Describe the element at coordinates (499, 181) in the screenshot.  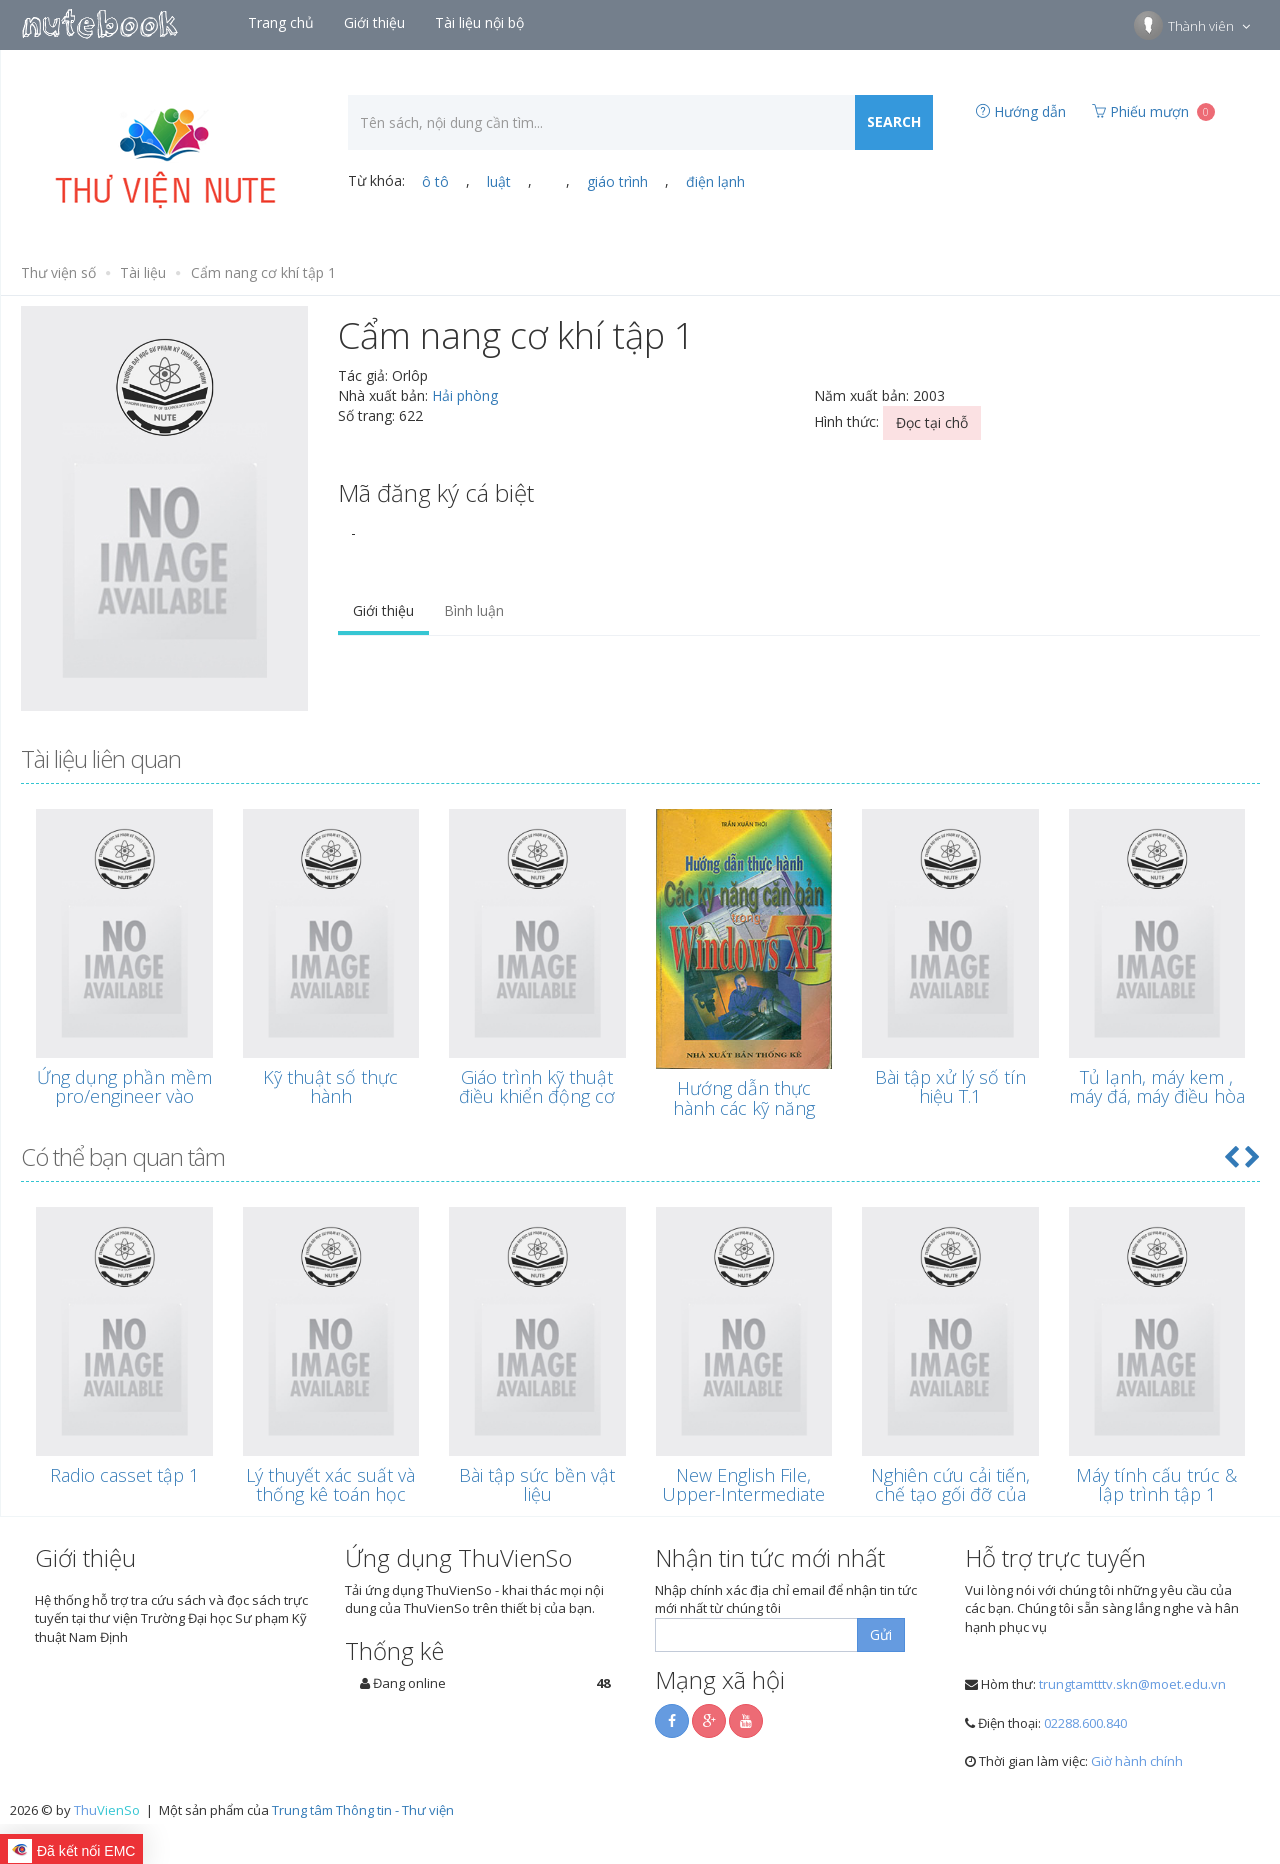
I see `luật` at that location.